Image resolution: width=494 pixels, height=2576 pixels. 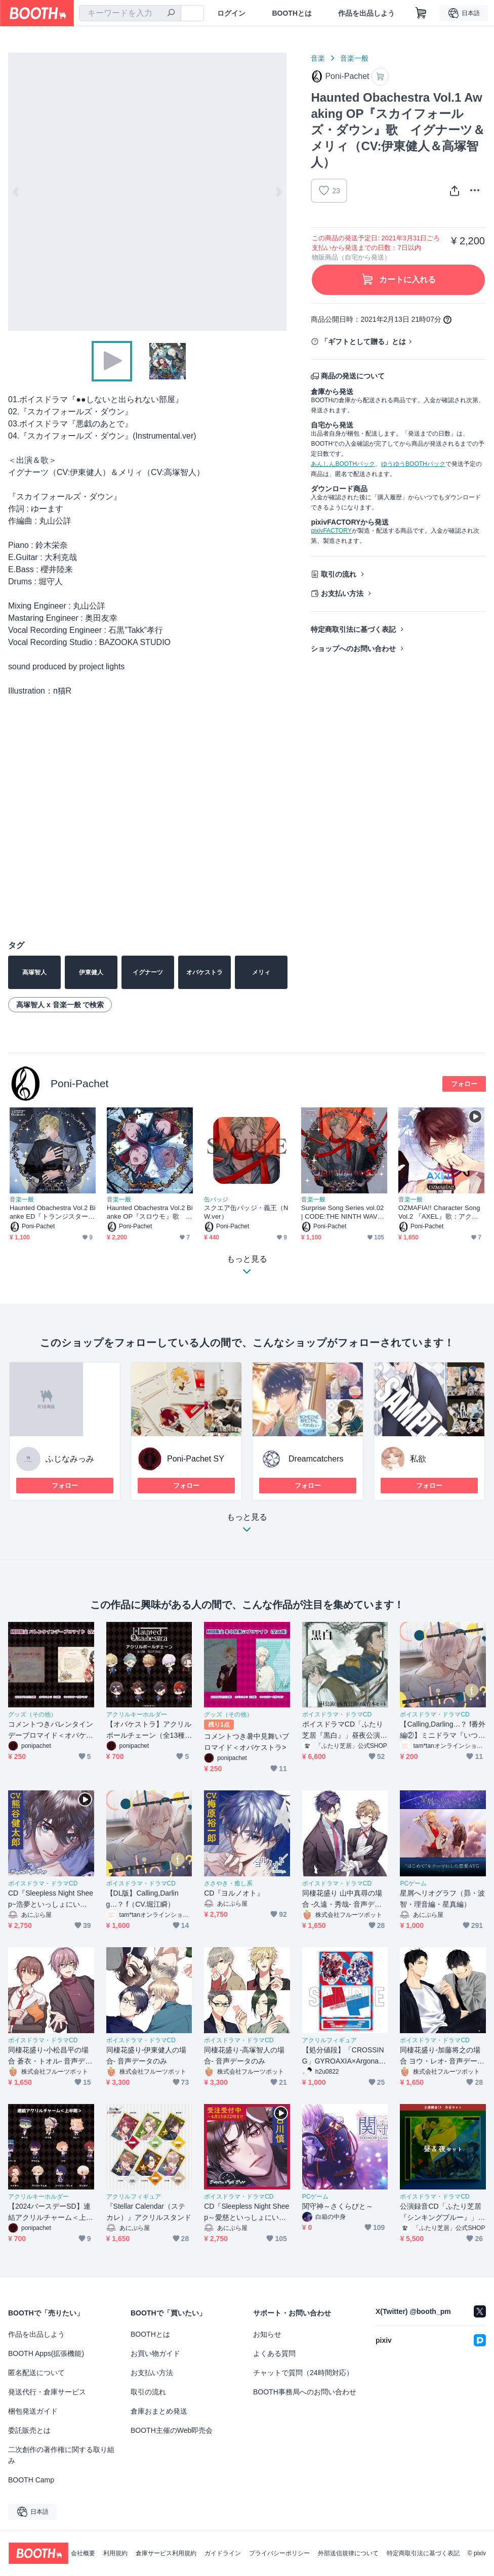 What do you see at coordinates (418, 1458) in the screenshot?
I see `私欲` at bounding box center [418, 1458].